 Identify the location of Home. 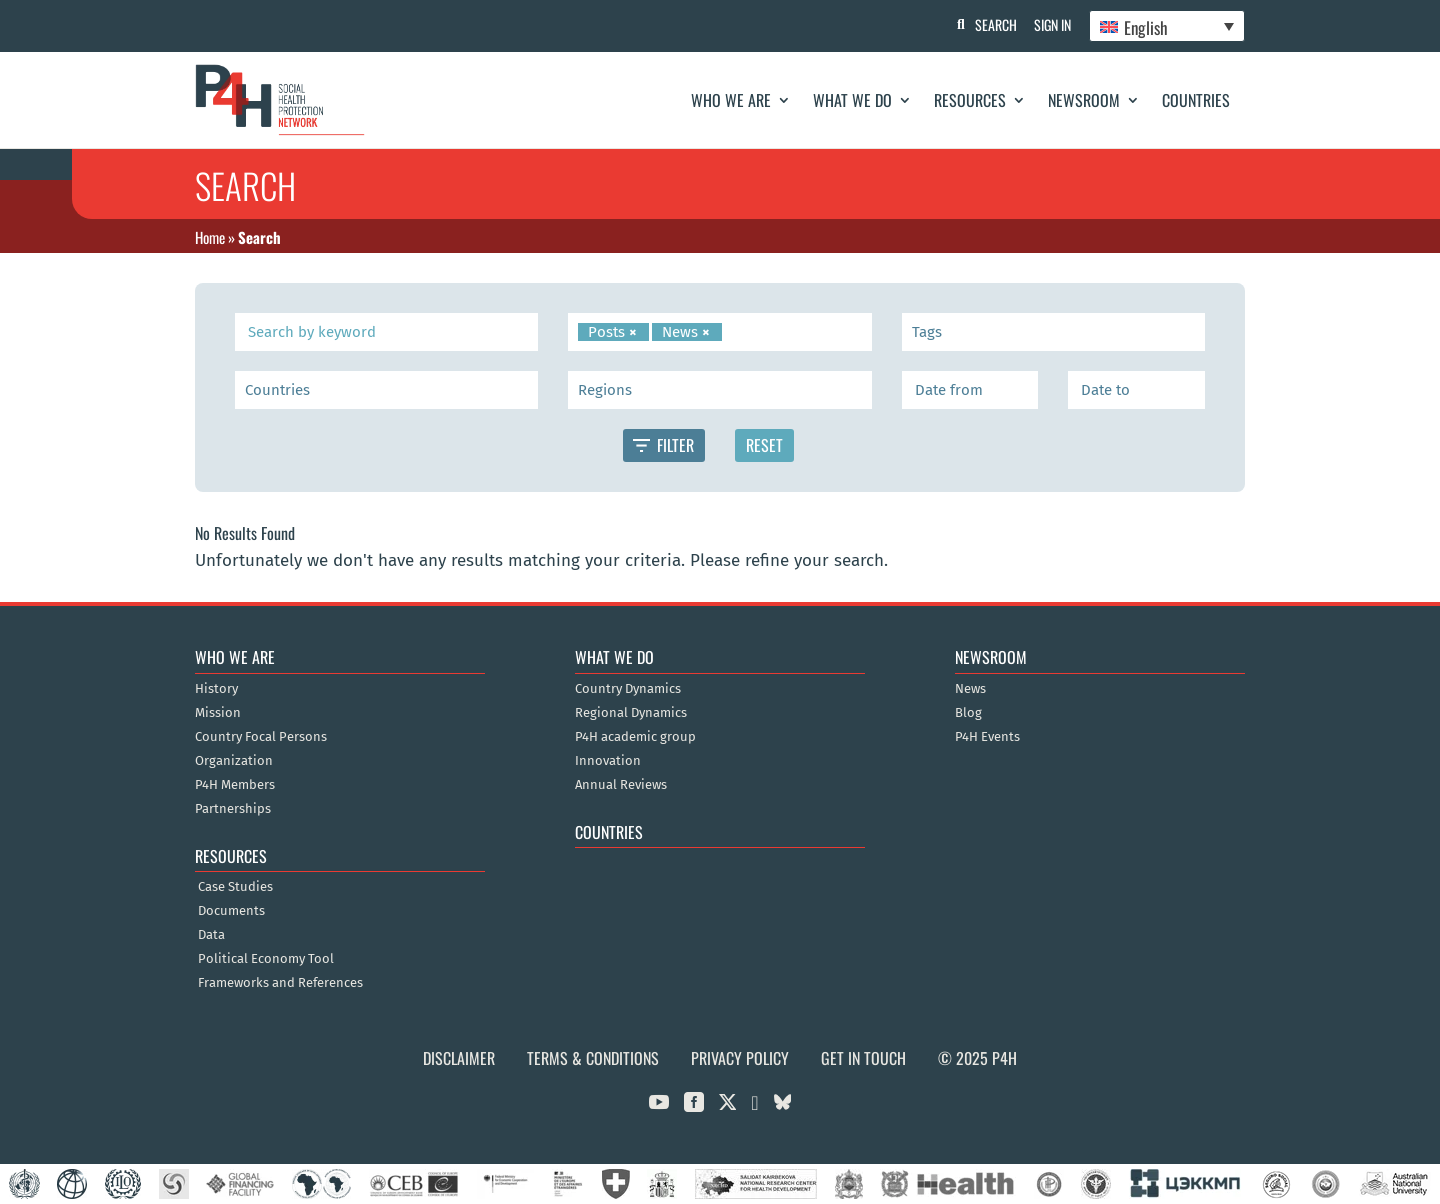
(210, 237).